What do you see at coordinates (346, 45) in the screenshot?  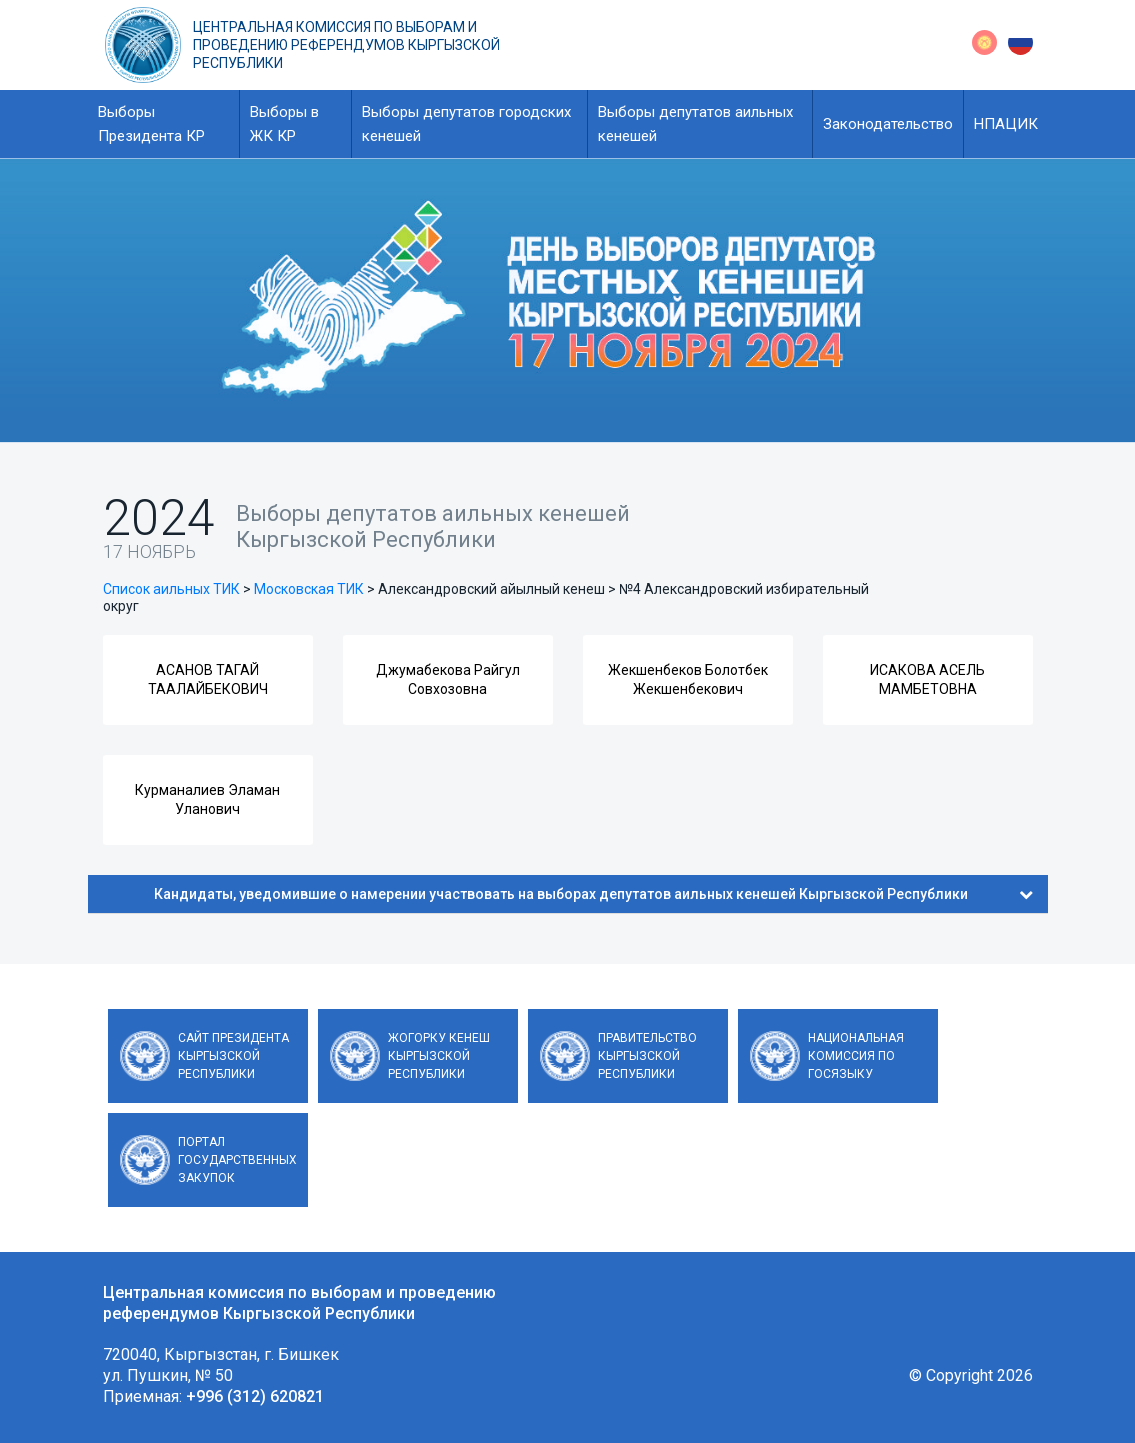 I see `Центральная комиссия по выборам и проведению референдумов Кыргызской Республики` at bounding box center [346, 45].